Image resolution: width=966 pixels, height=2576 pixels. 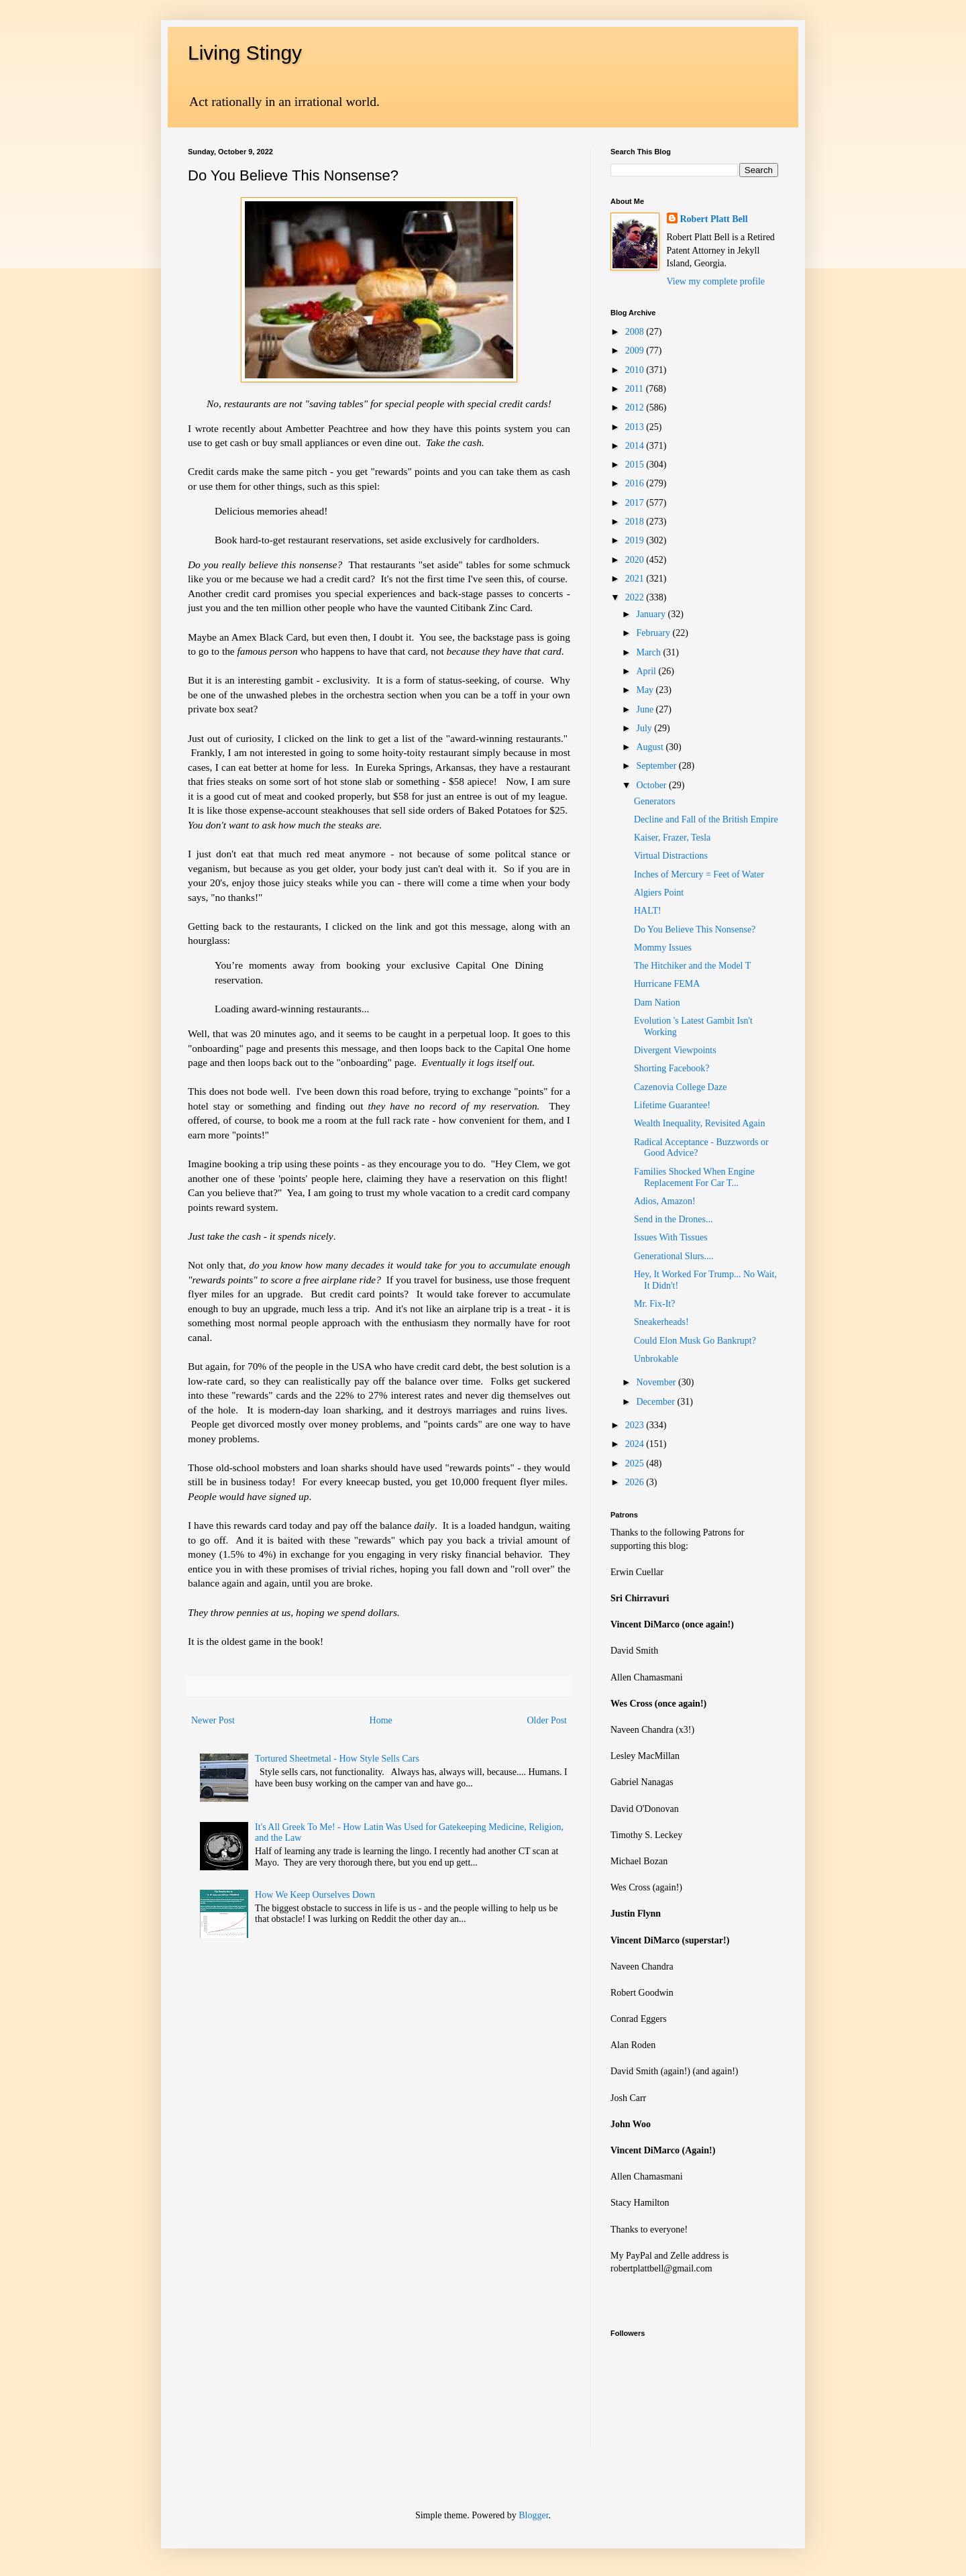 I want to click on Algiers Point, so click(x=659, y=893).